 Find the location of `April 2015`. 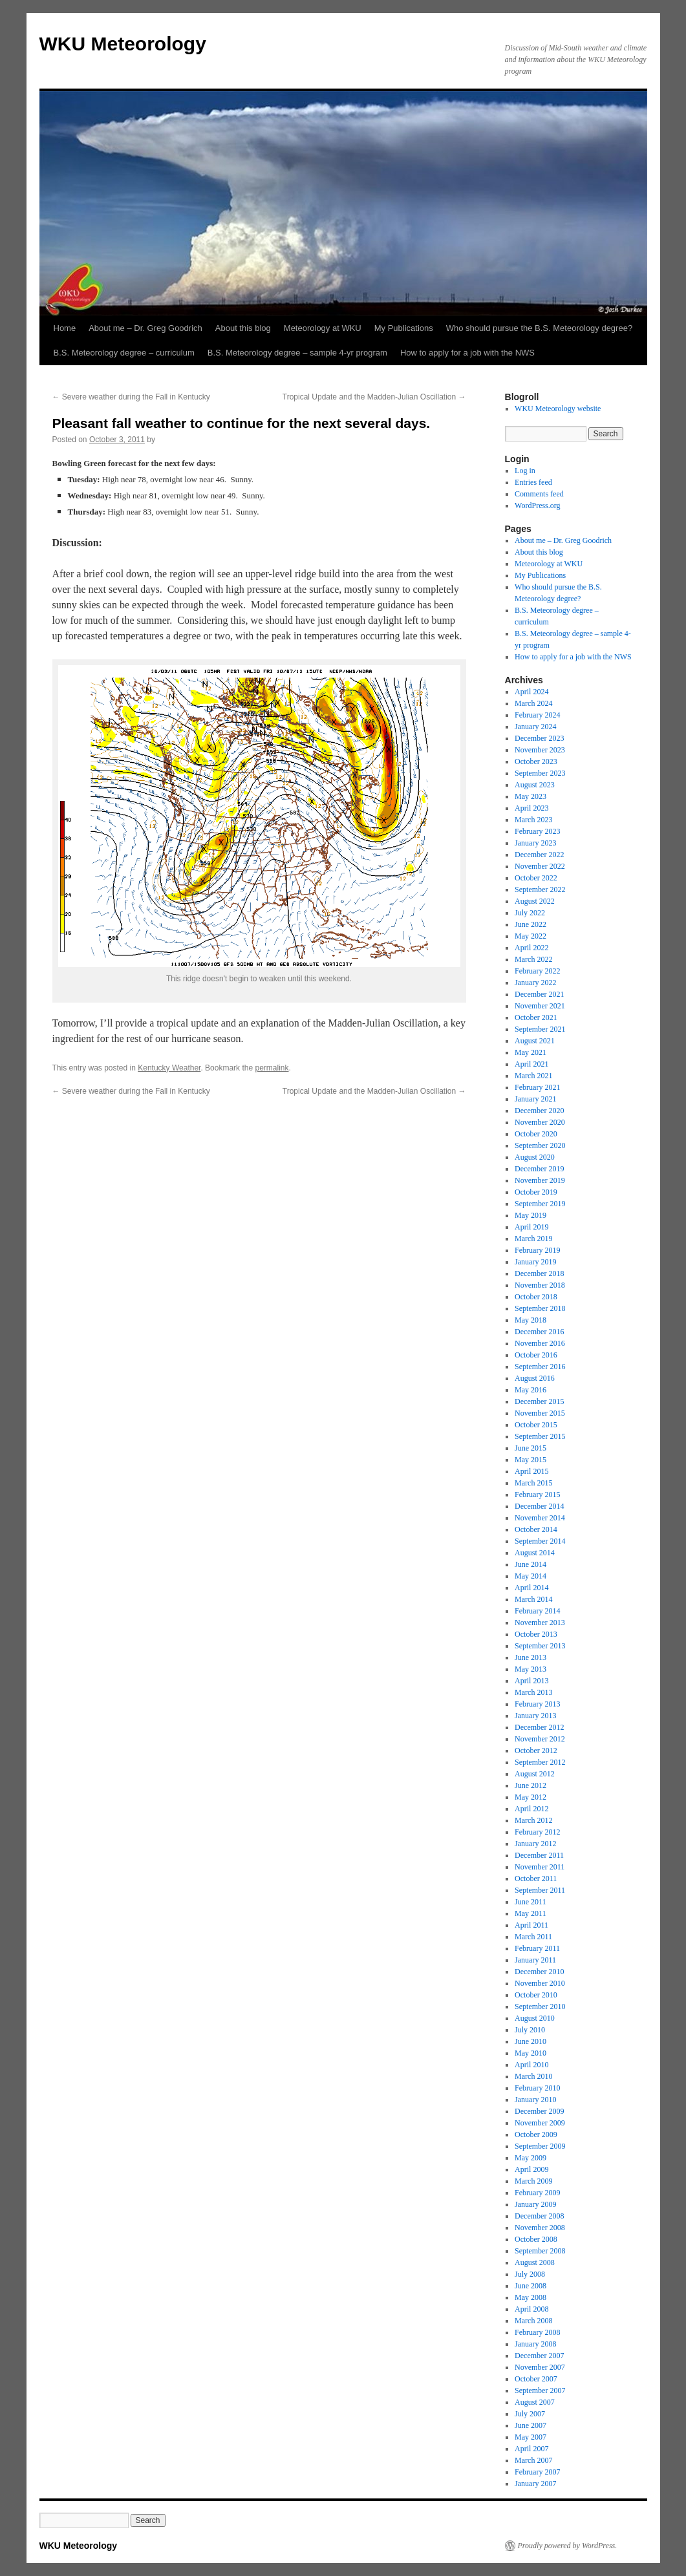

April 2015 is located at coordinates (531, 1471).